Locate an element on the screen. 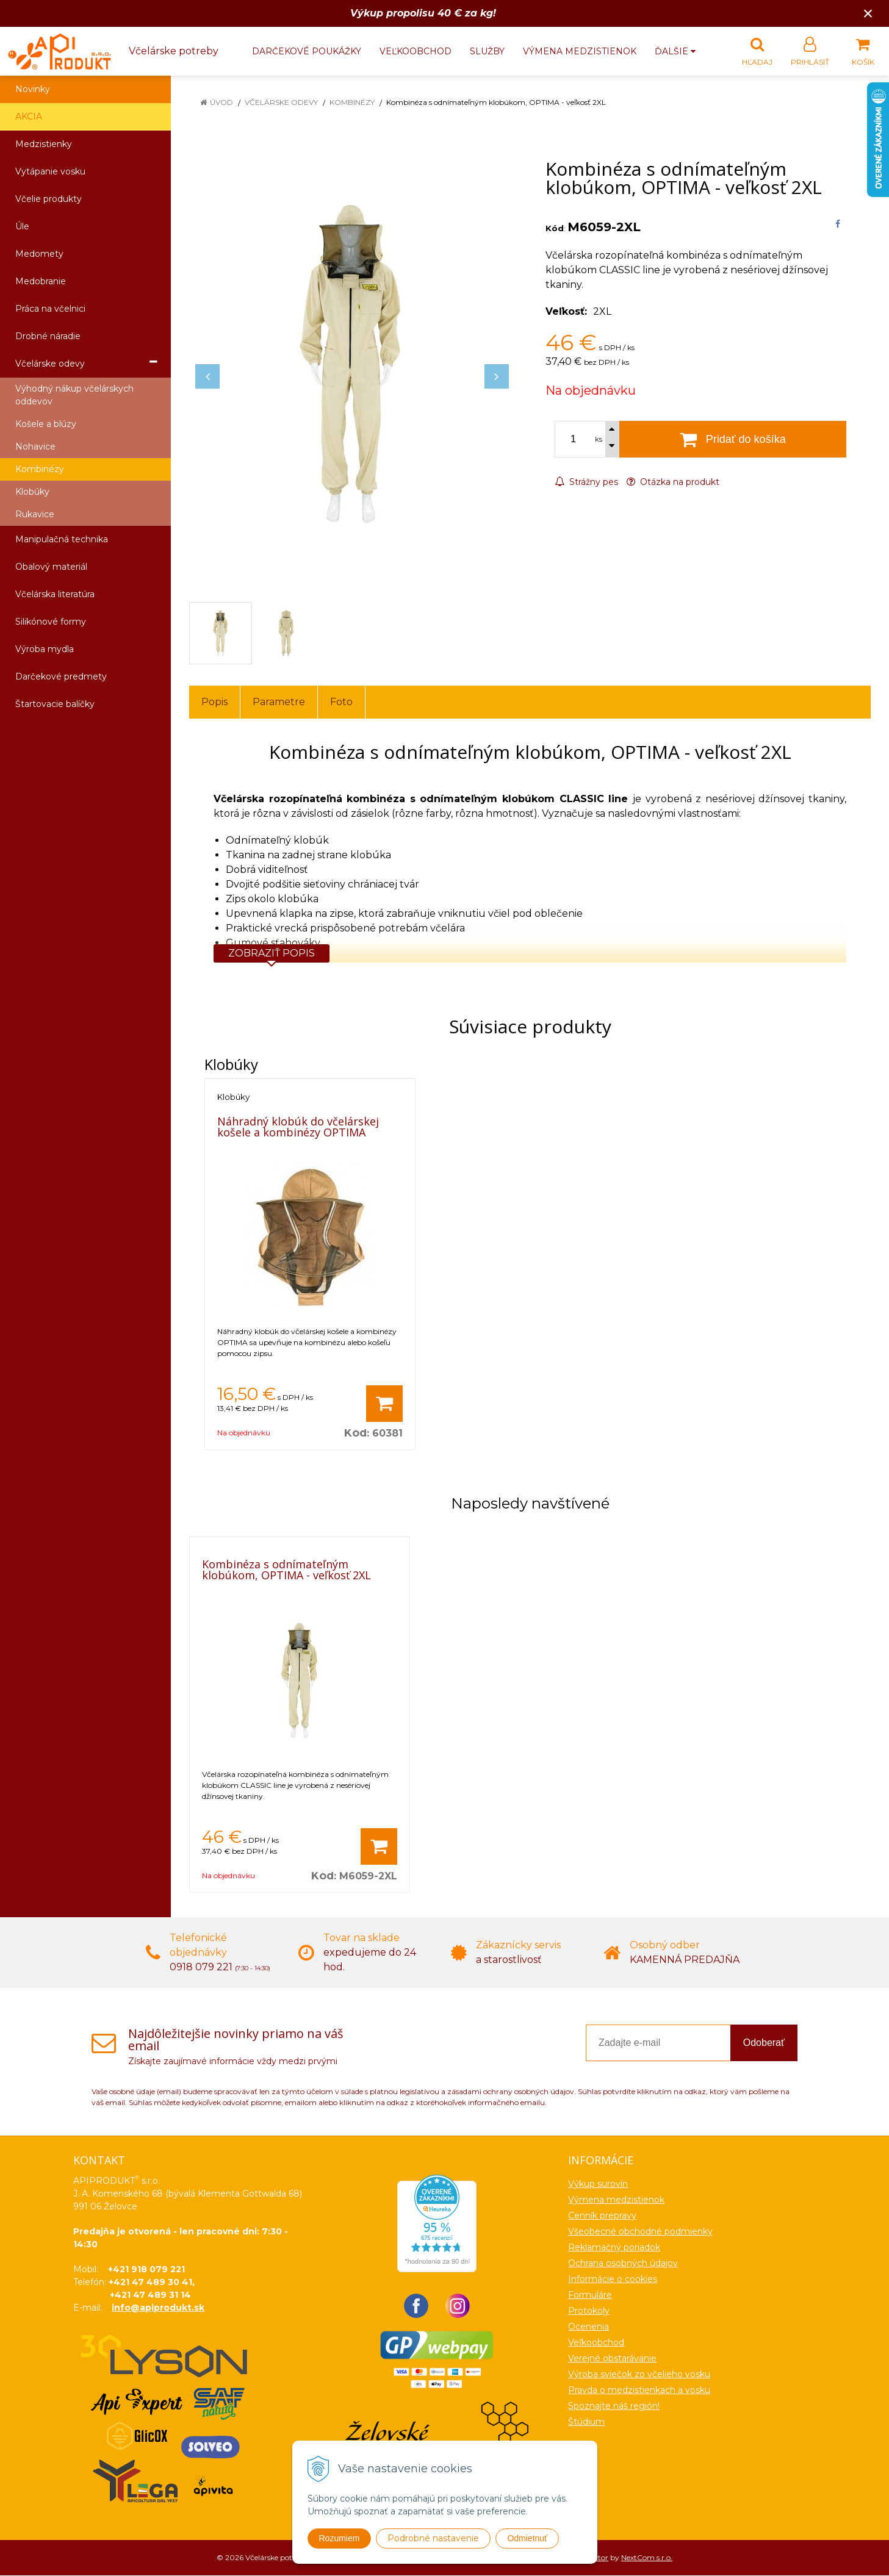 The image size is (889, 2576). Výroba sviečok zo včelieho vosku is located at coordinates (639, 2374).